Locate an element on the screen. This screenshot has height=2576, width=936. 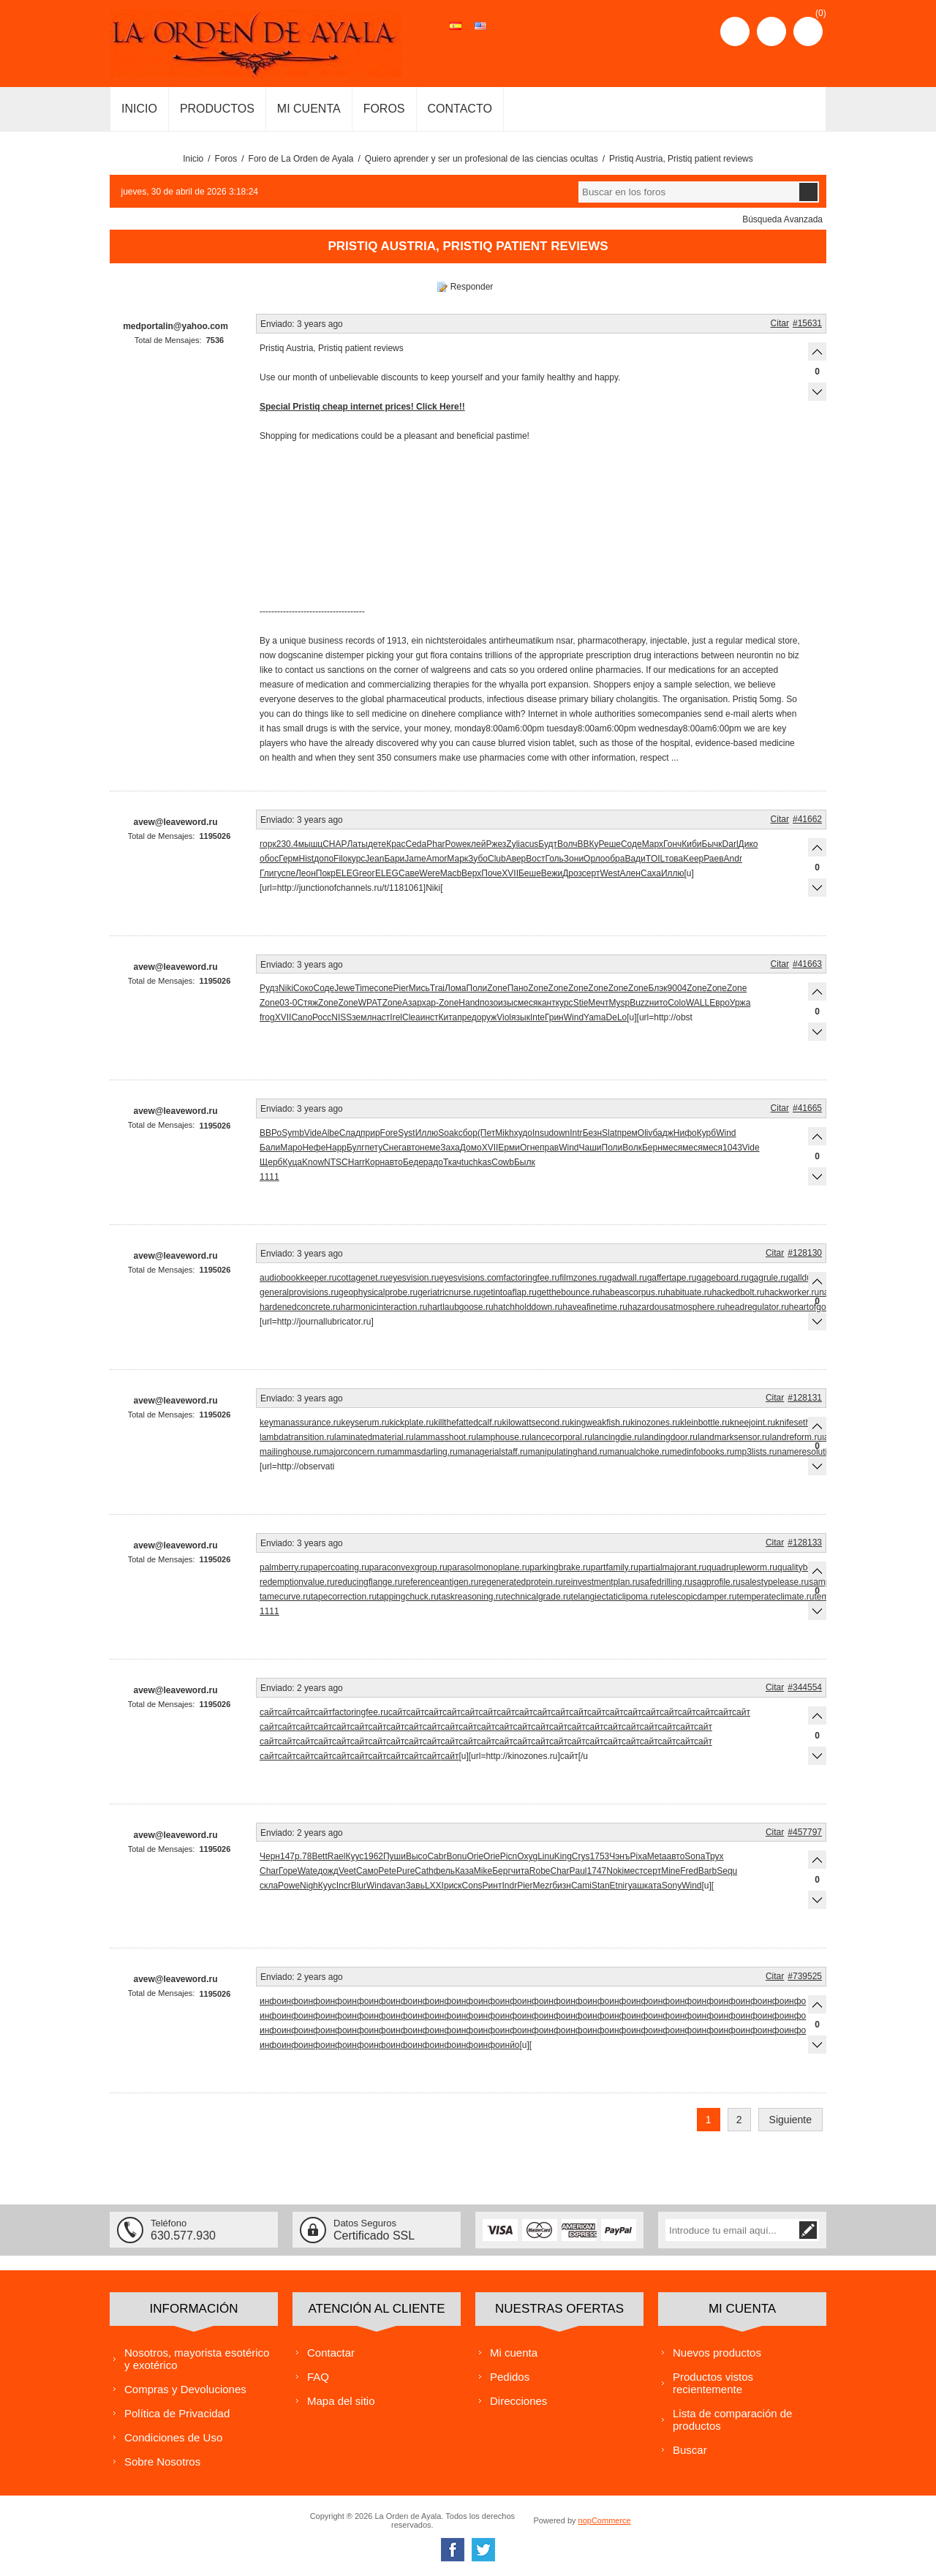
Harr is located at coordinates (356, 1162).